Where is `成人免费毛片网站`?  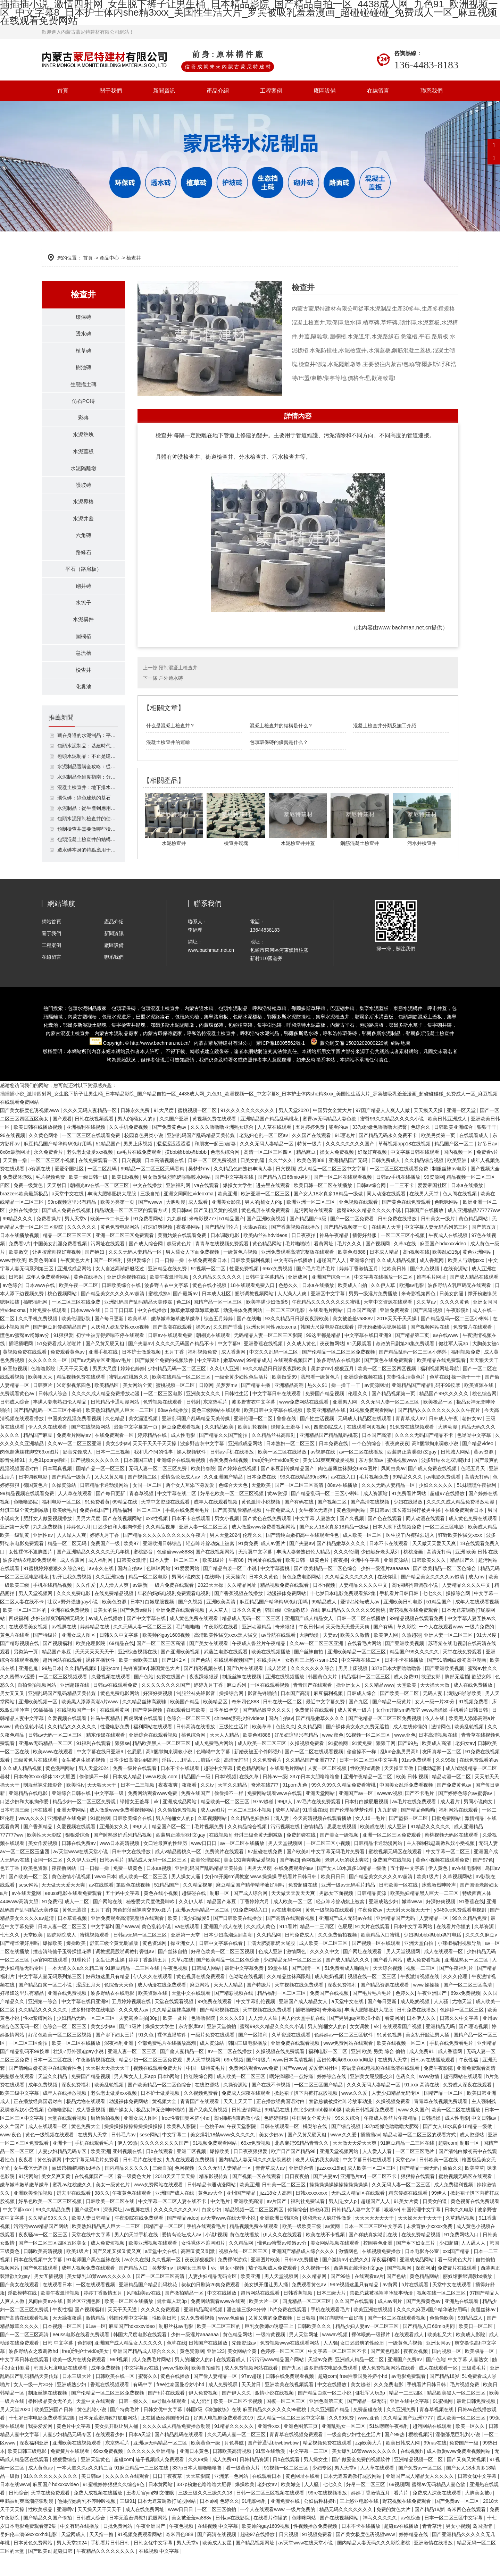
成人免费毛片网站 is located at coordinates (214, 1764).